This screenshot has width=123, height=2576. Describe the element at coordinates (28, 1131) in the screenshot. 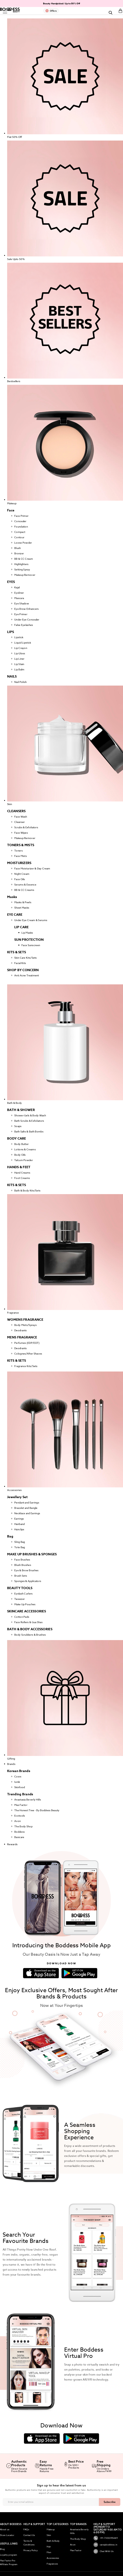

I see `Bath Salts & Bath Bombs` at that location.